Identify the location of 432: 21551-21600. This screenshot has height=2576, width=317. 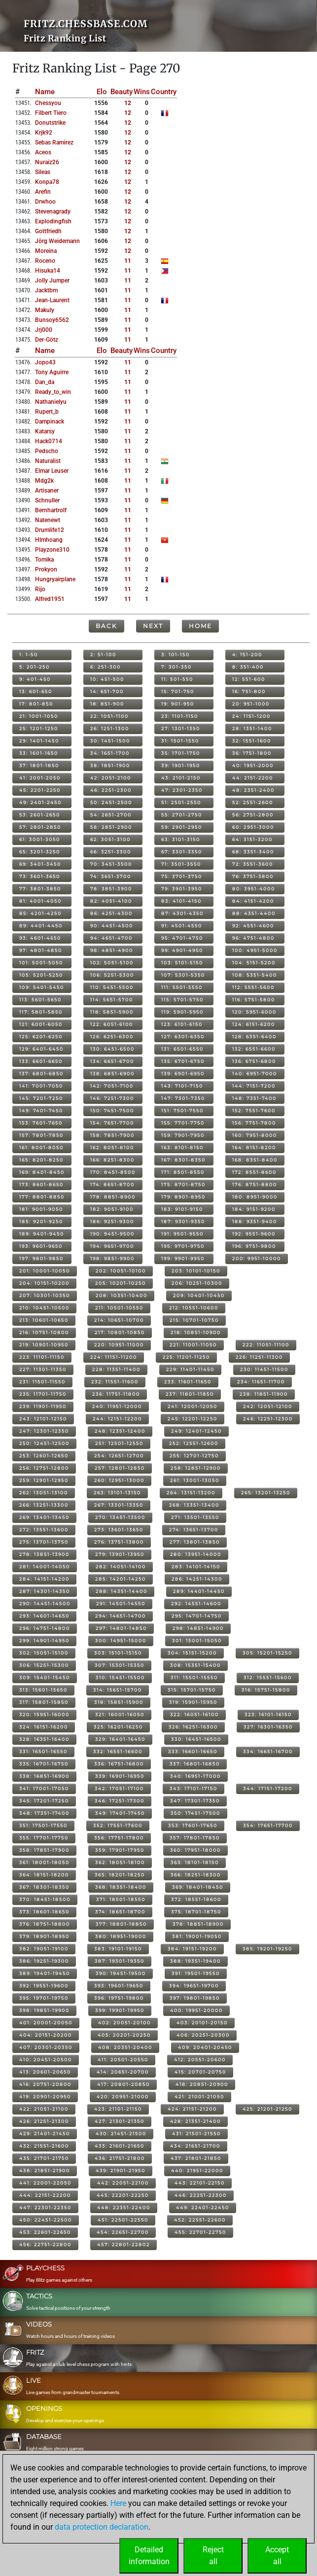
(44, 2146).